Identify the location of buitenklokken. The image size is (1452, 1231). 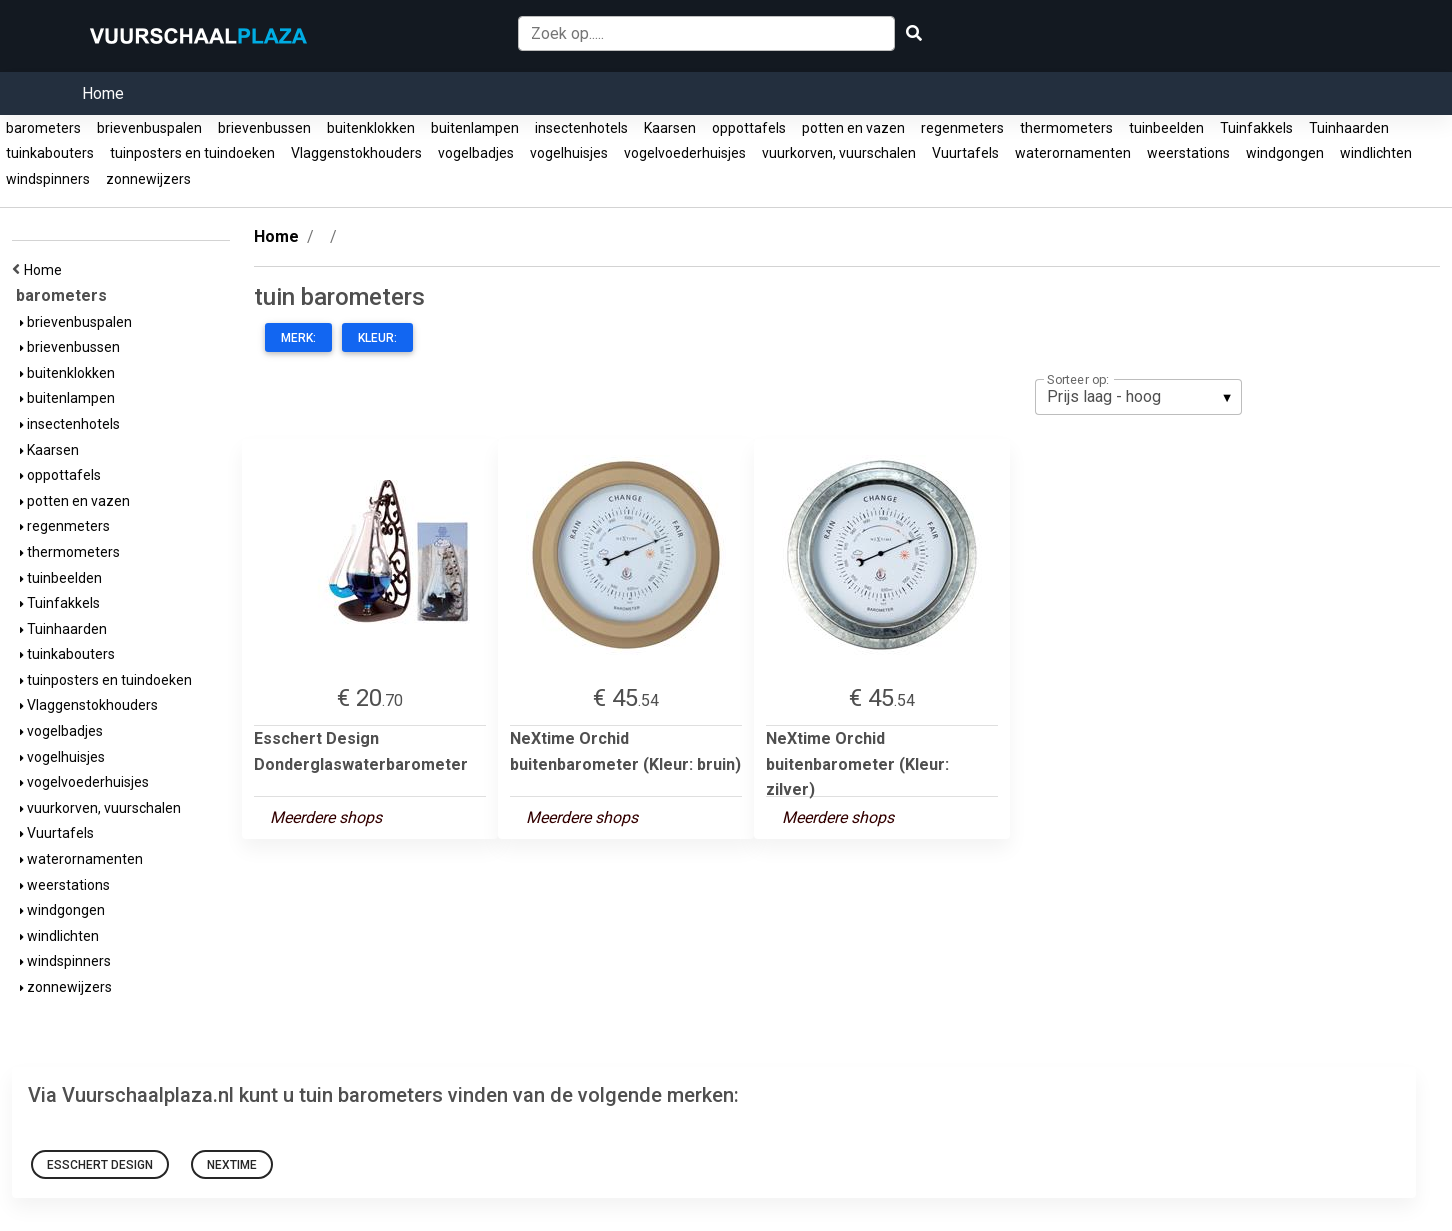
(371, 128).